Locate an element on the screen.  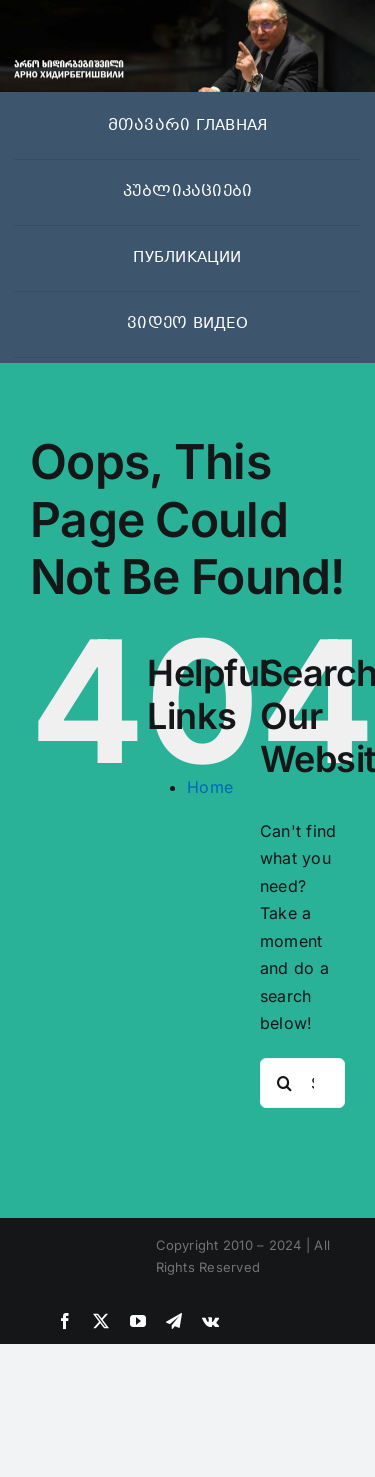
Home is located at coordinates (210, 787).